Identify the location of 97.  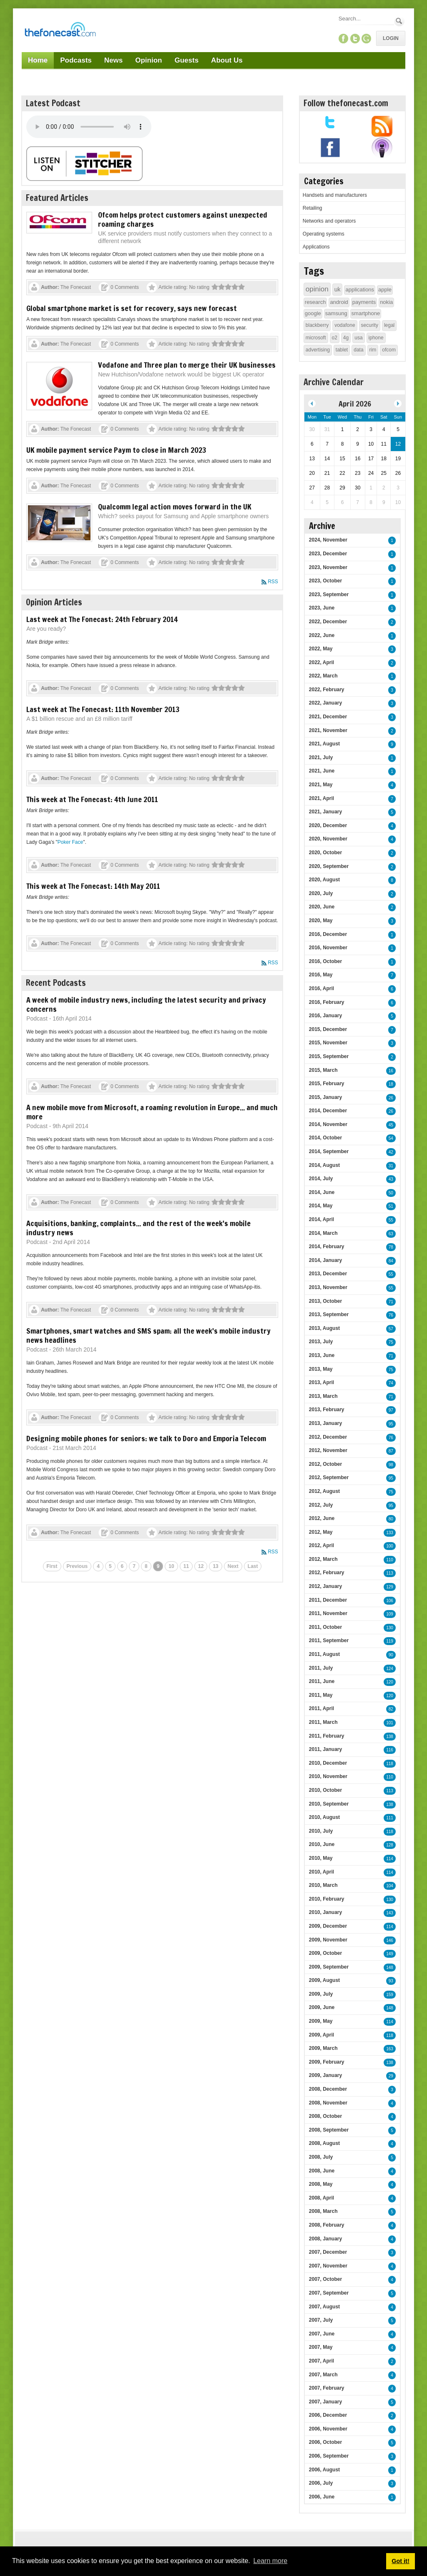
(391, 1410).